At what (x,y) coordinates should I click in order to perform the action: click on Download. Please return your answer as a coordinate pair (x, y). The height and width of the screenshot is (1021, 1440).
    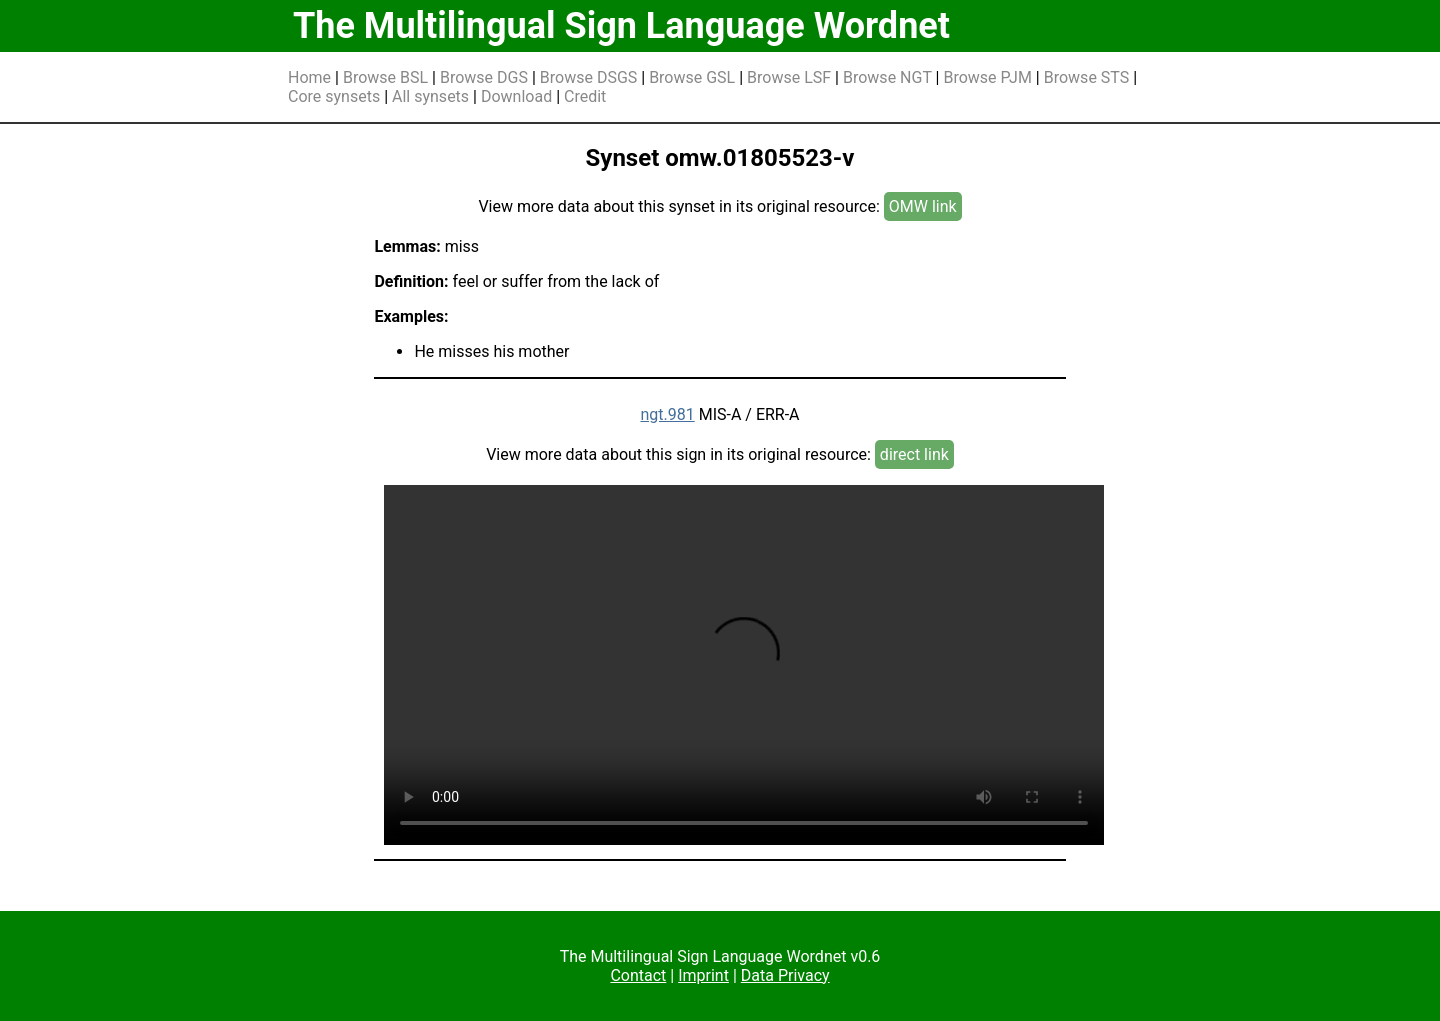
    Looking at the image, I should click on (516, 96).